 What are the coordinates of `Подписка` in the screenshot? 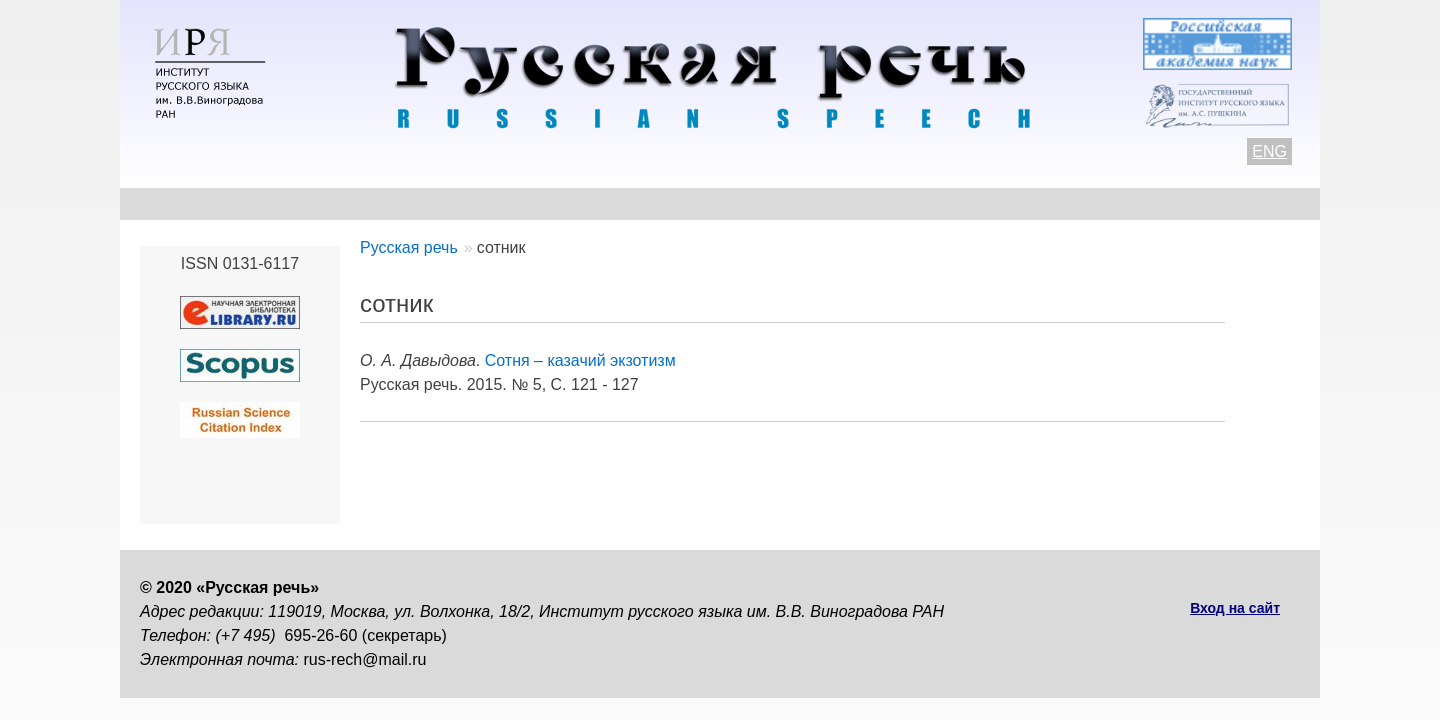 It's located at (1084, 203).